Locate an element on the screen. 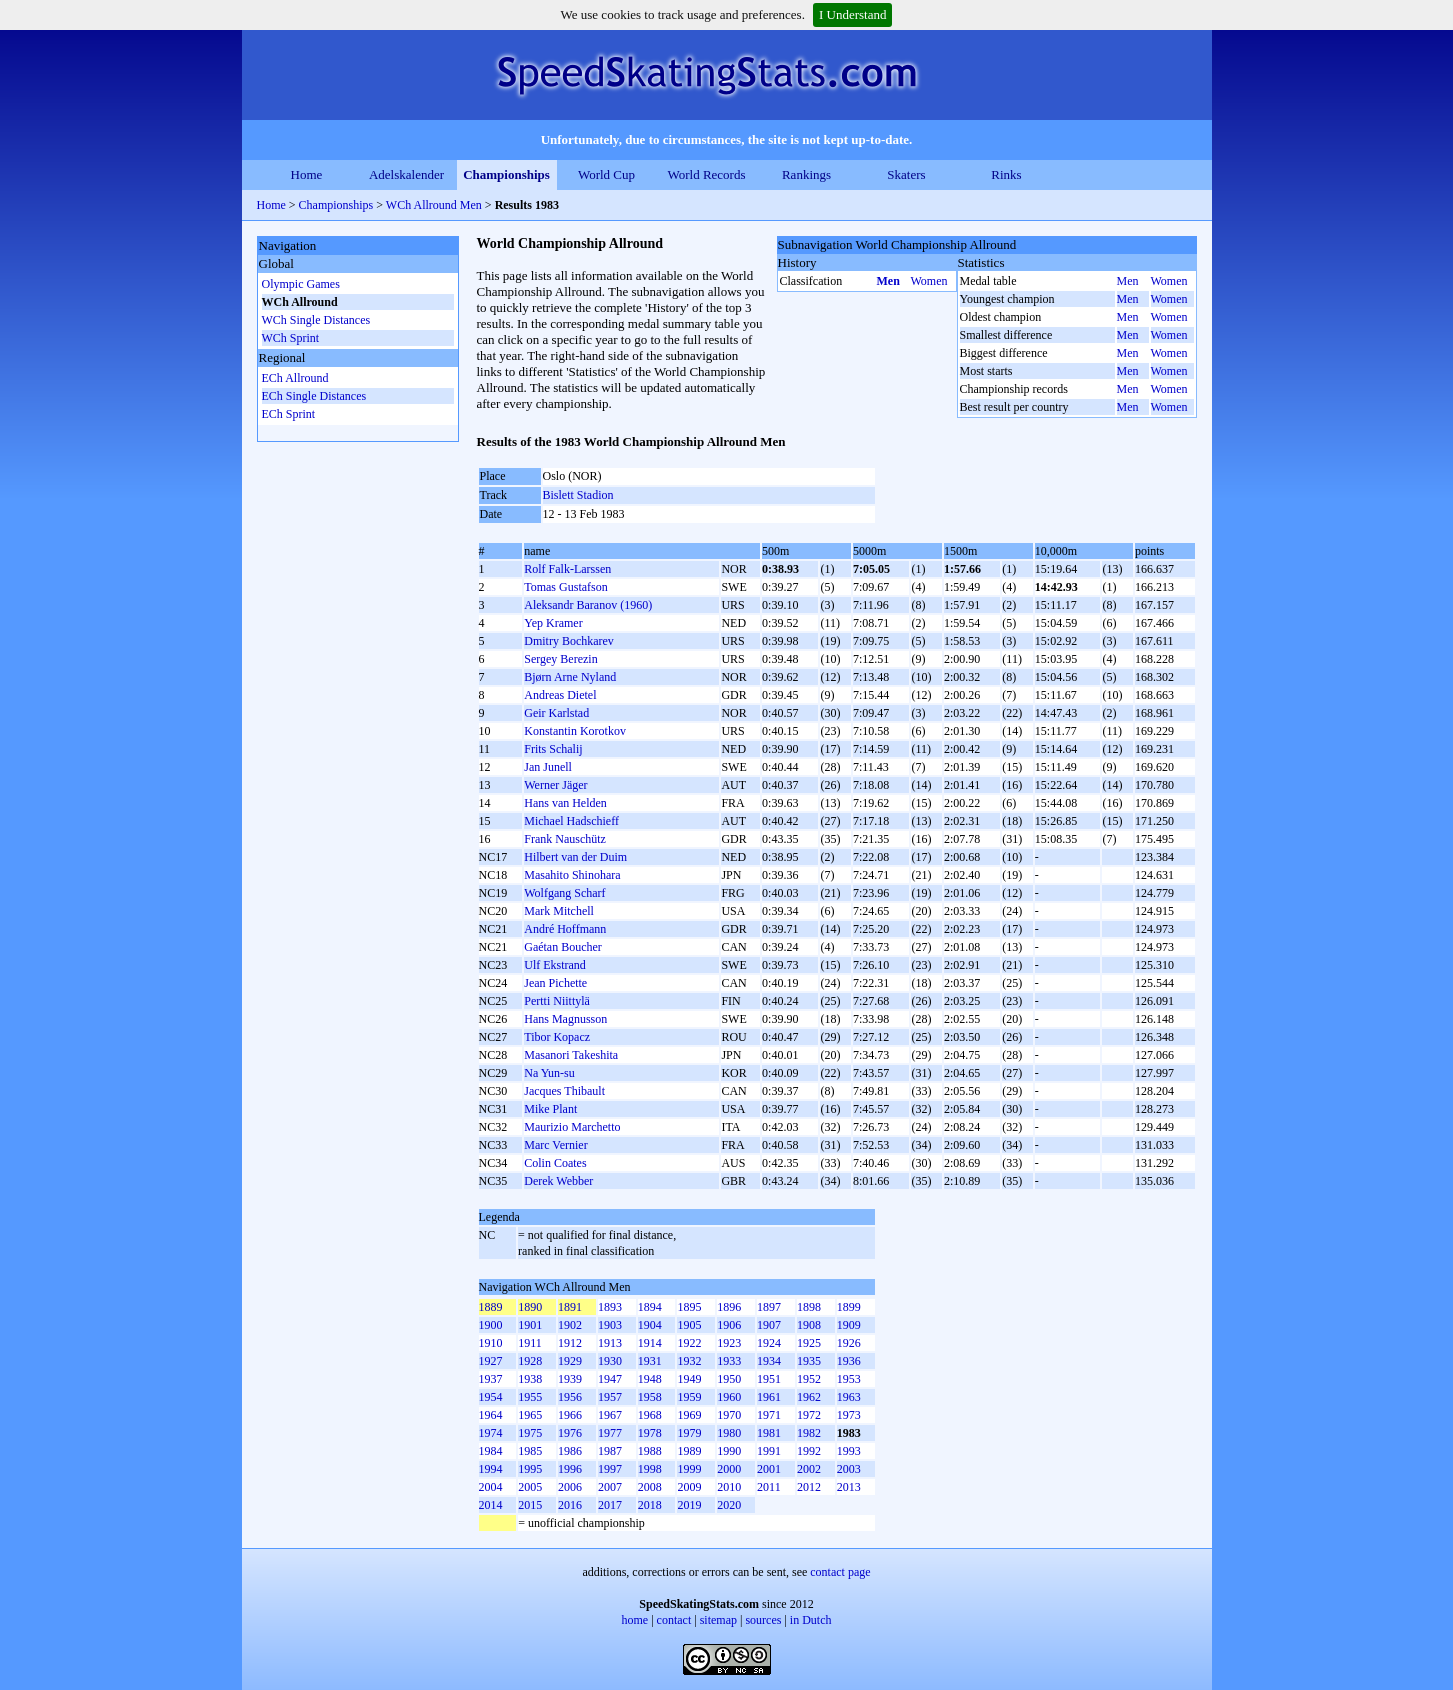 This screenshot has width=1453, height=1690. 1927 is located at coordinates (491, 1361).